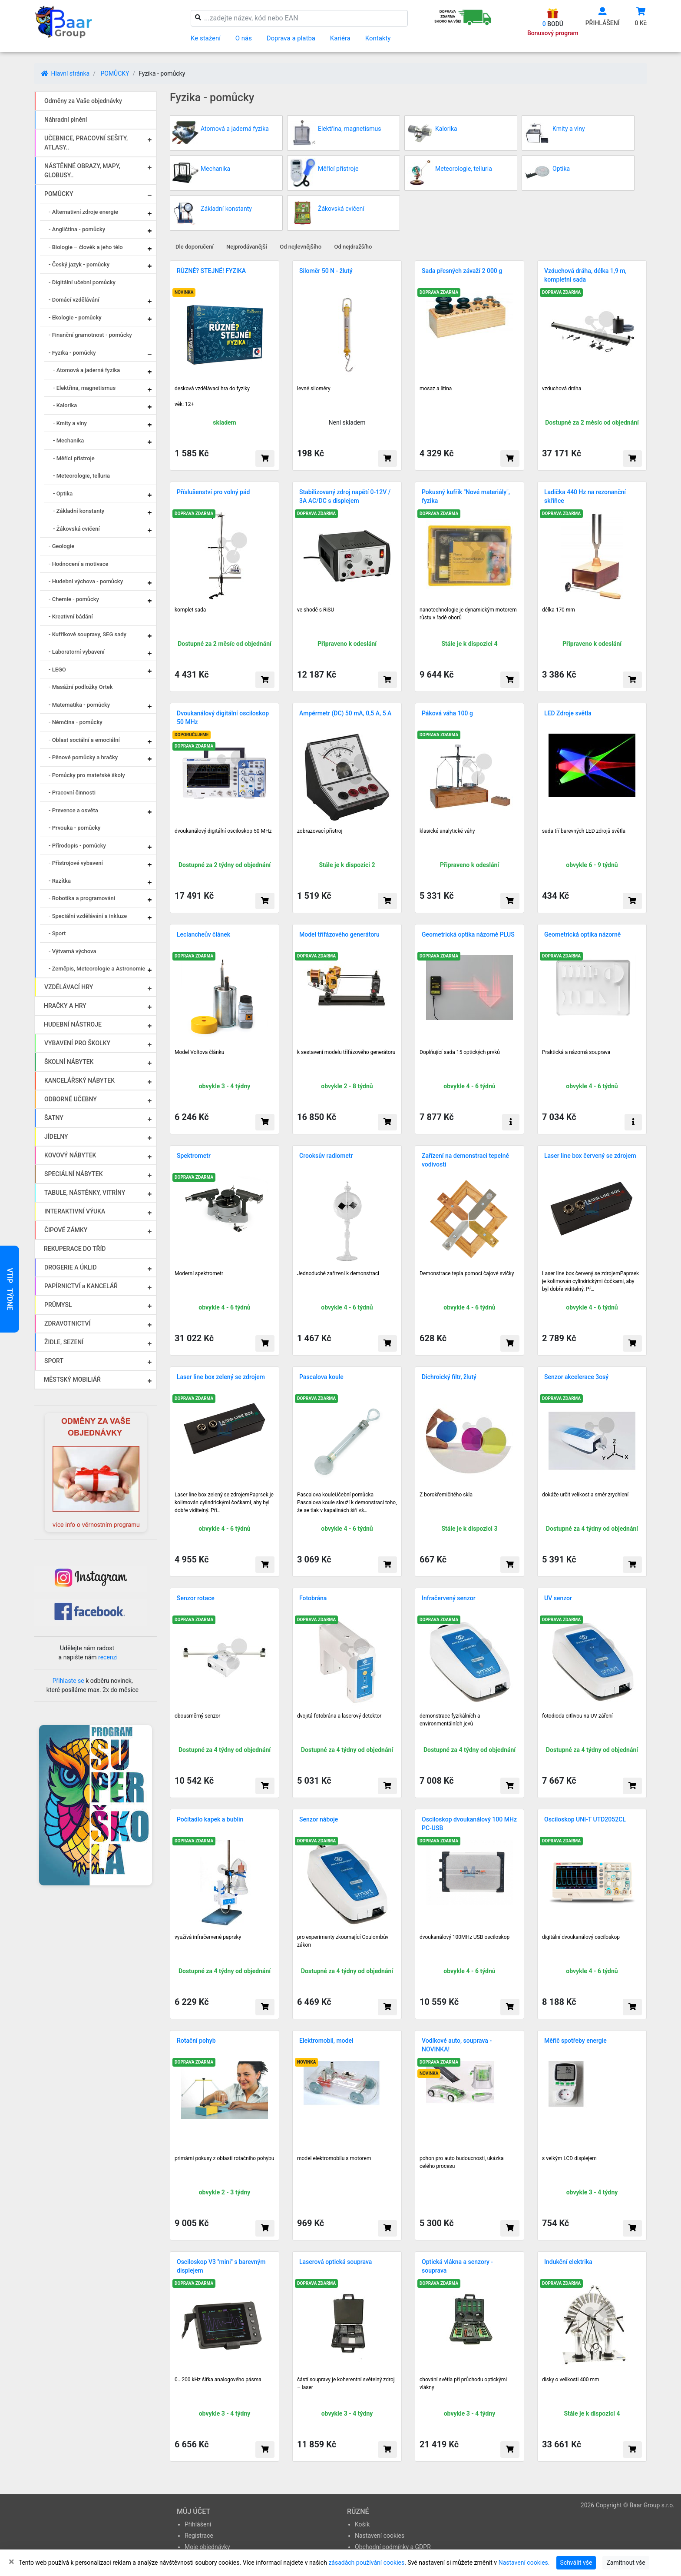 The image size is (681, 2576). What do you see at coordinates (561, 389) in the screenshot?
I see `vzduchová dráha` at bounding box center [561, 389].